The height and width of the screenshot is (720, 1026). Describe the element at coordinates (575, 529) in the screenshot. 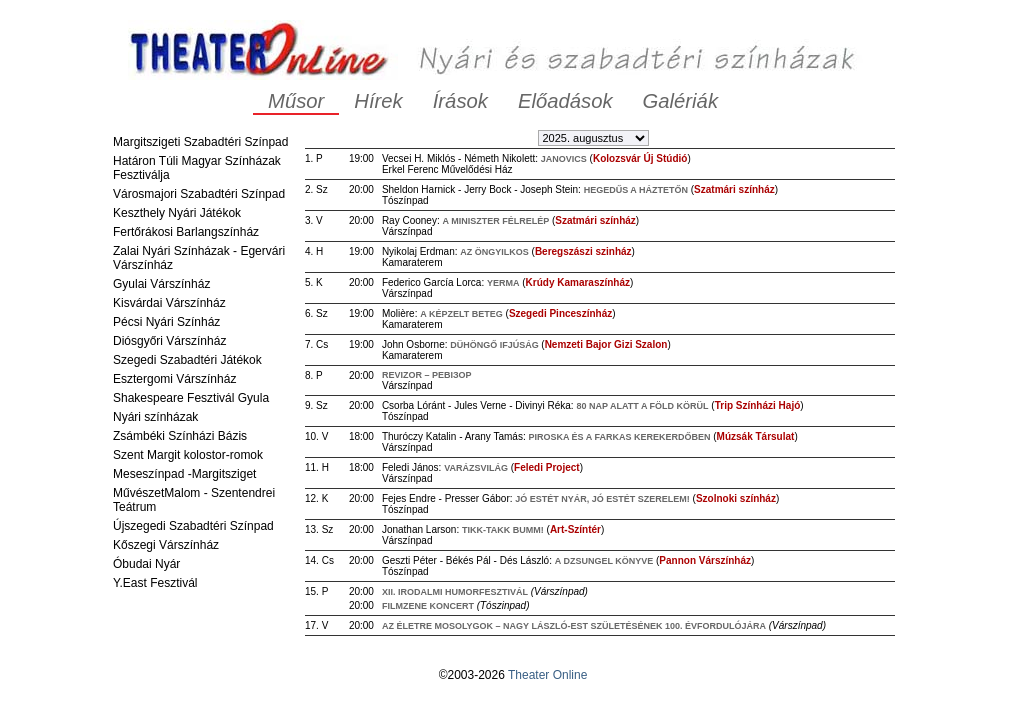

I see `Art-Színtér` at that location.